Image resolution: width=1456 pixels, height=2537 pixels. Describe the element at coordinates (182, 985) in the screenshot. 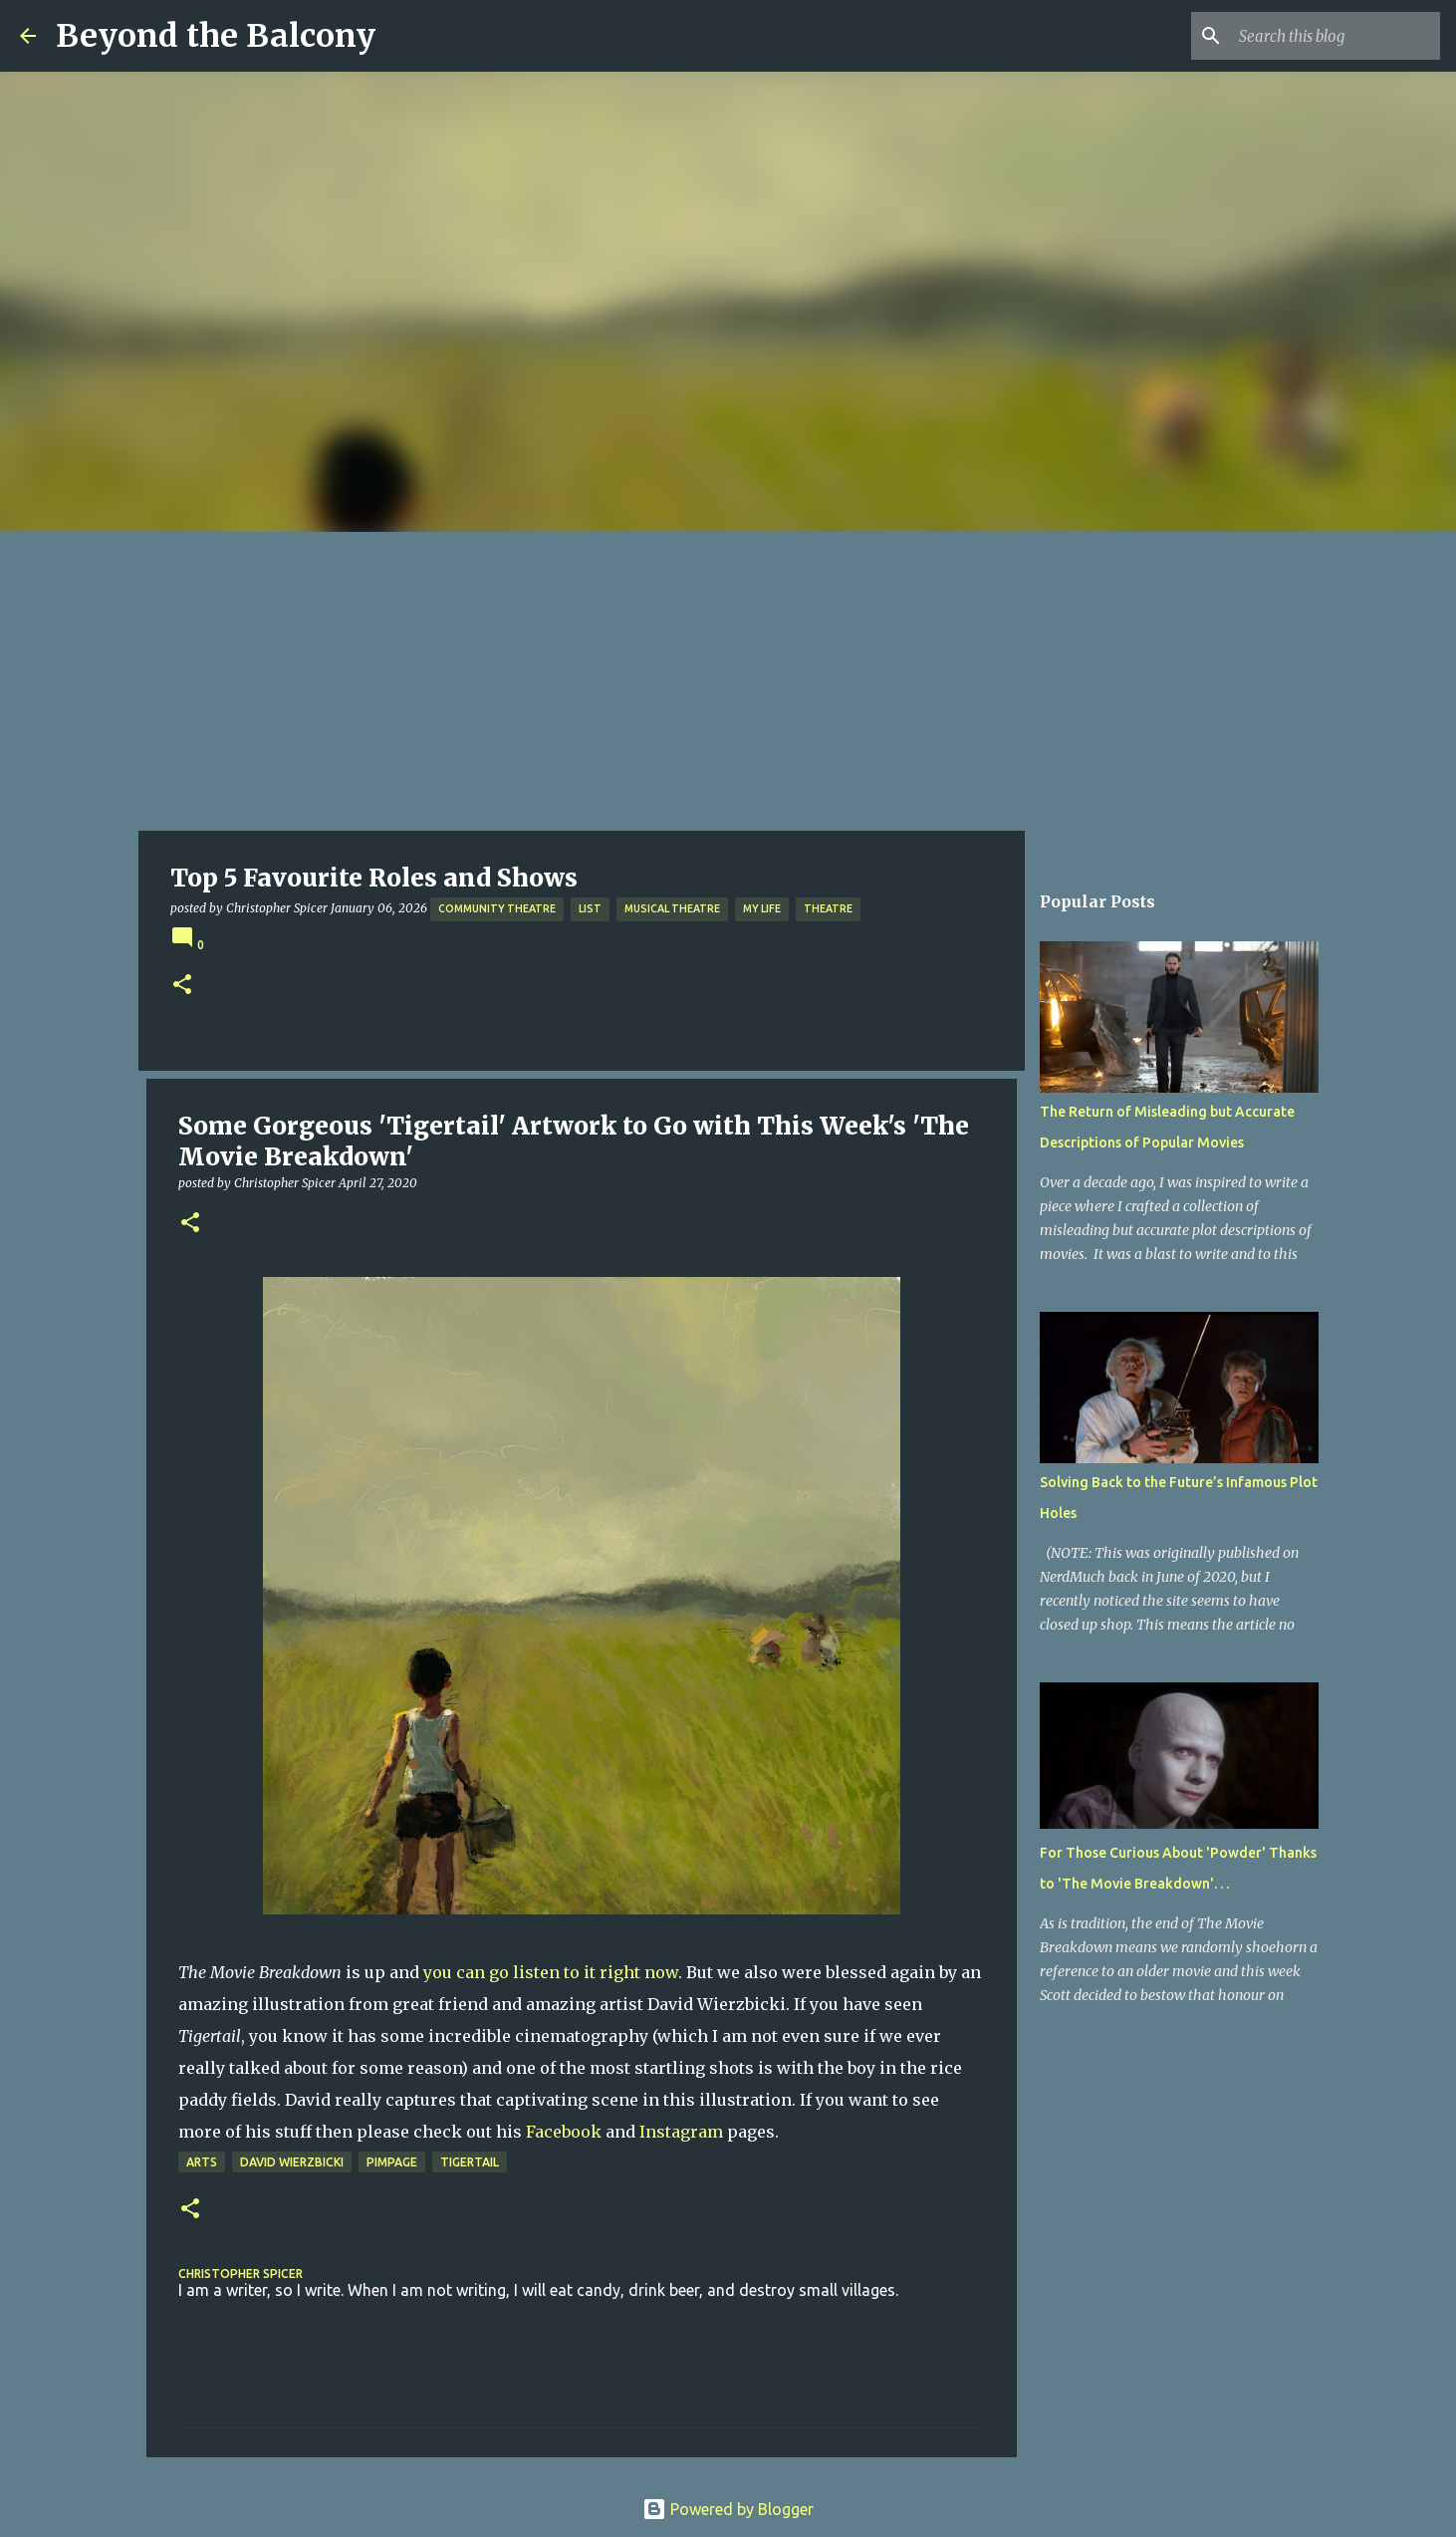

I see `[button]` at that location.